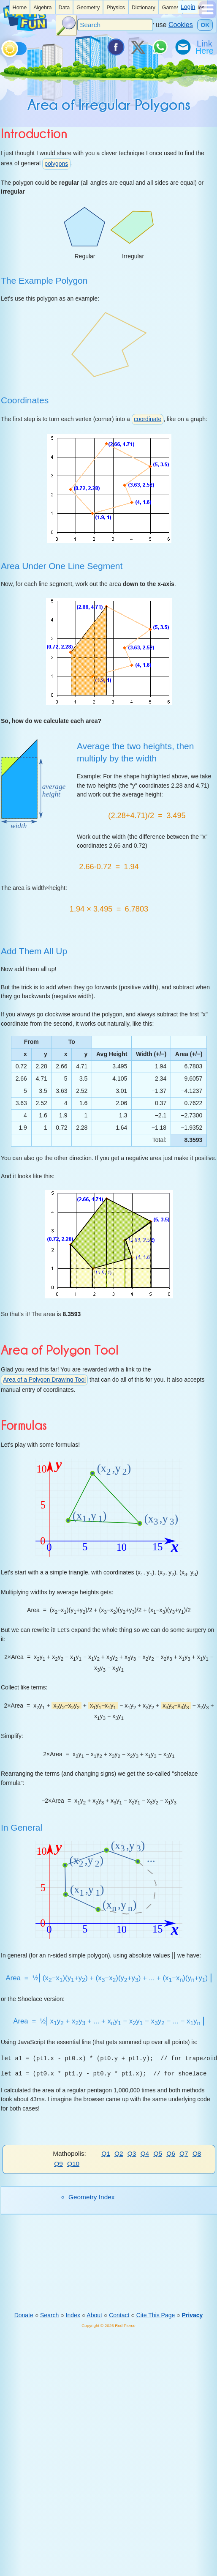  What do you see at coordinates (20, 8) in the screenshot?
I see `Home` at bounding box center [20, 8].